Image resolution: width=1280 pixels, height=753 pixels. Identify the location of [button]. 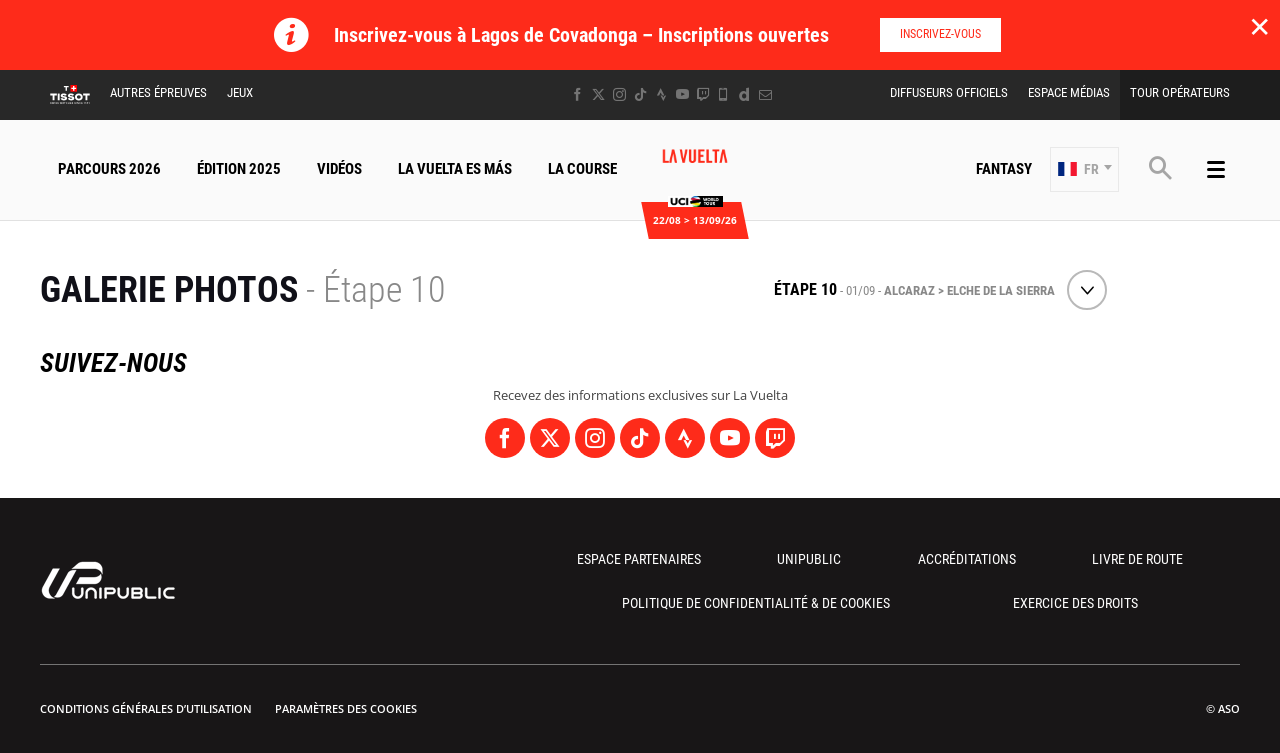
(1084, 169).